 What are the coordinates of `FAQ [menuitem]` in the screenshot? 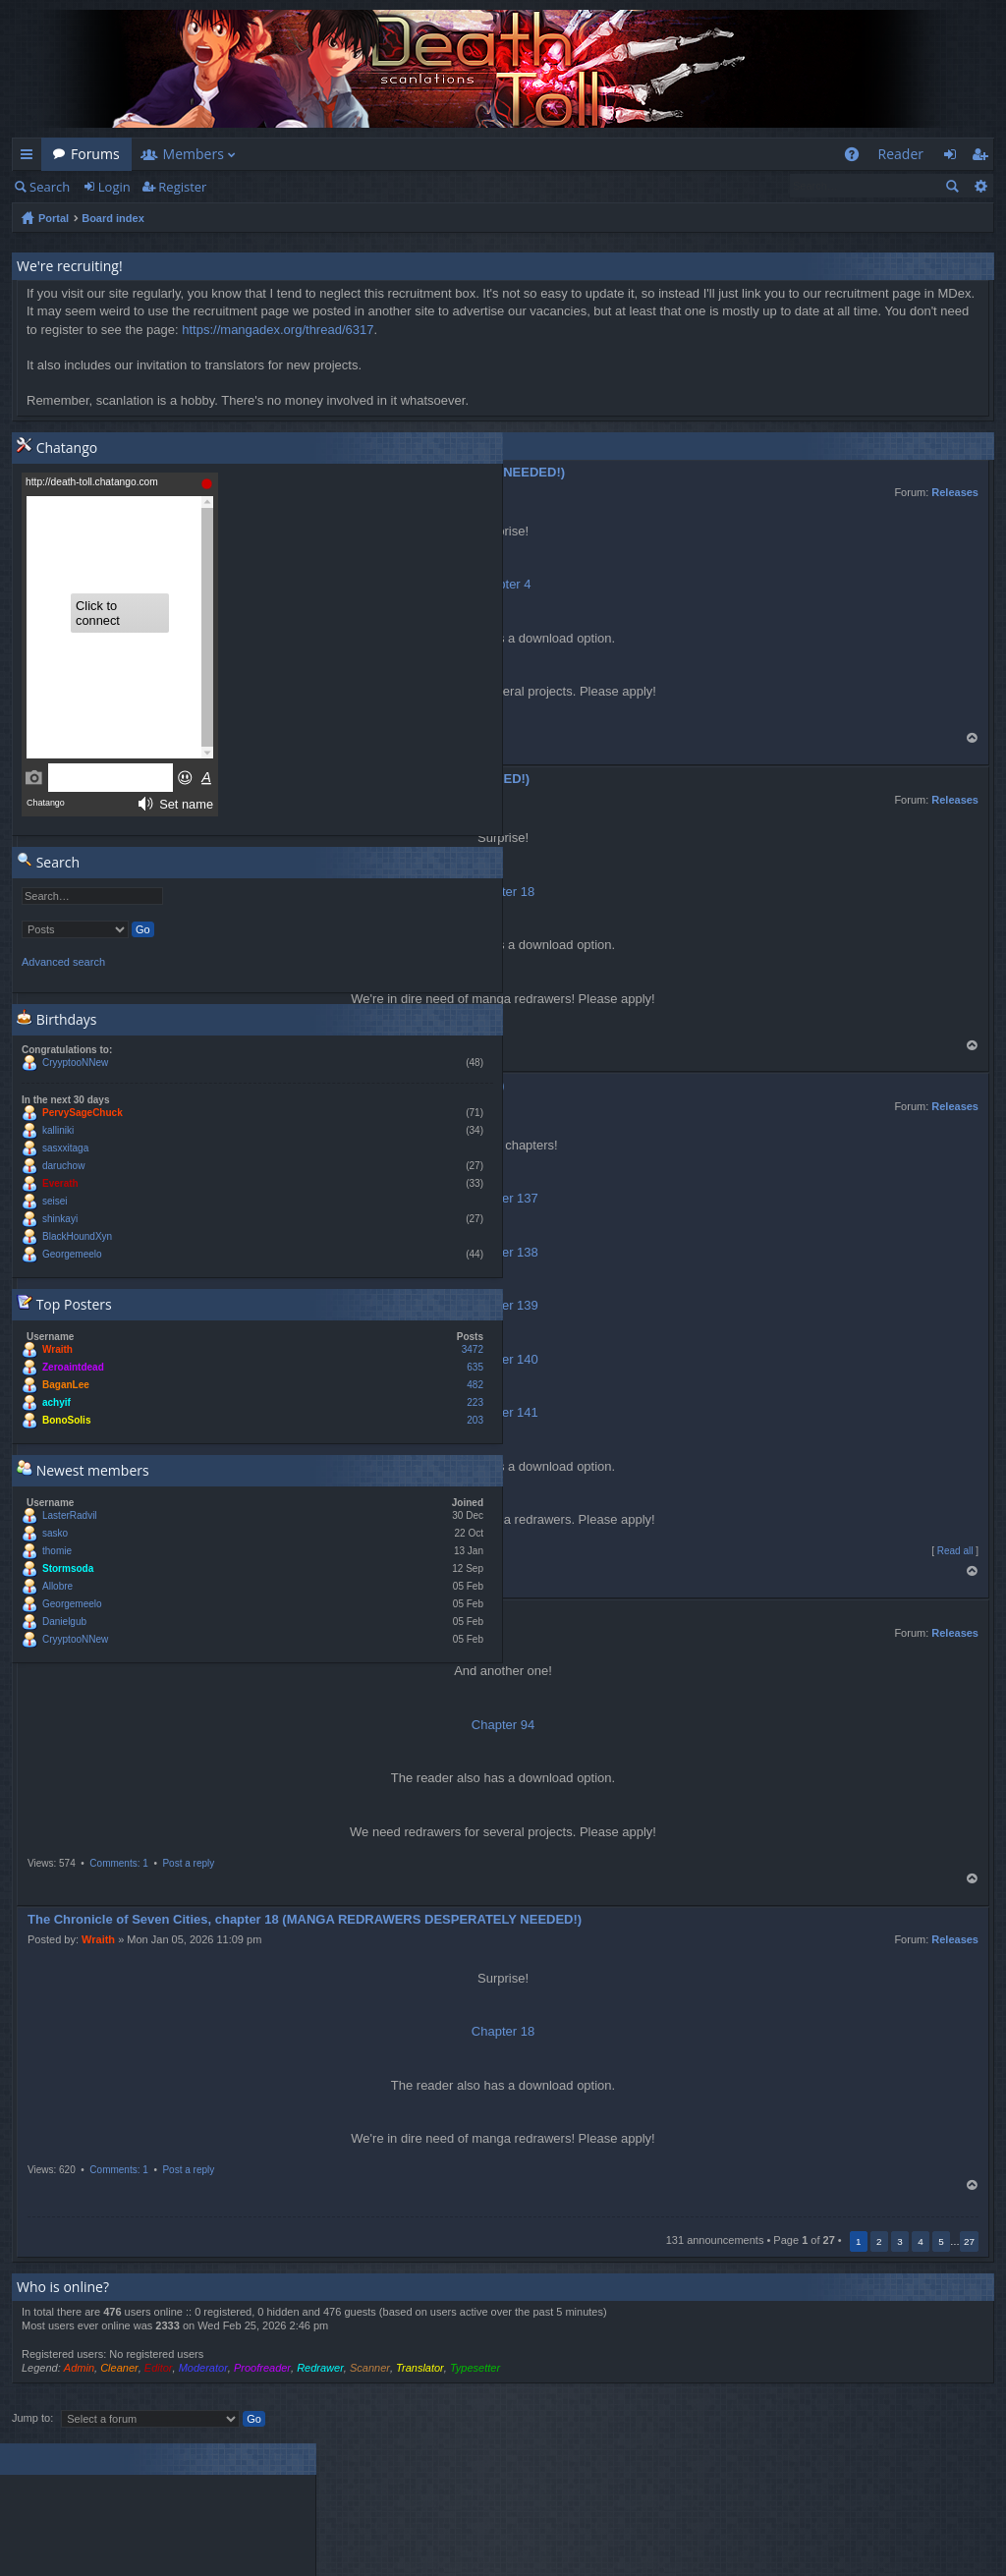 It's located at (857, 157).